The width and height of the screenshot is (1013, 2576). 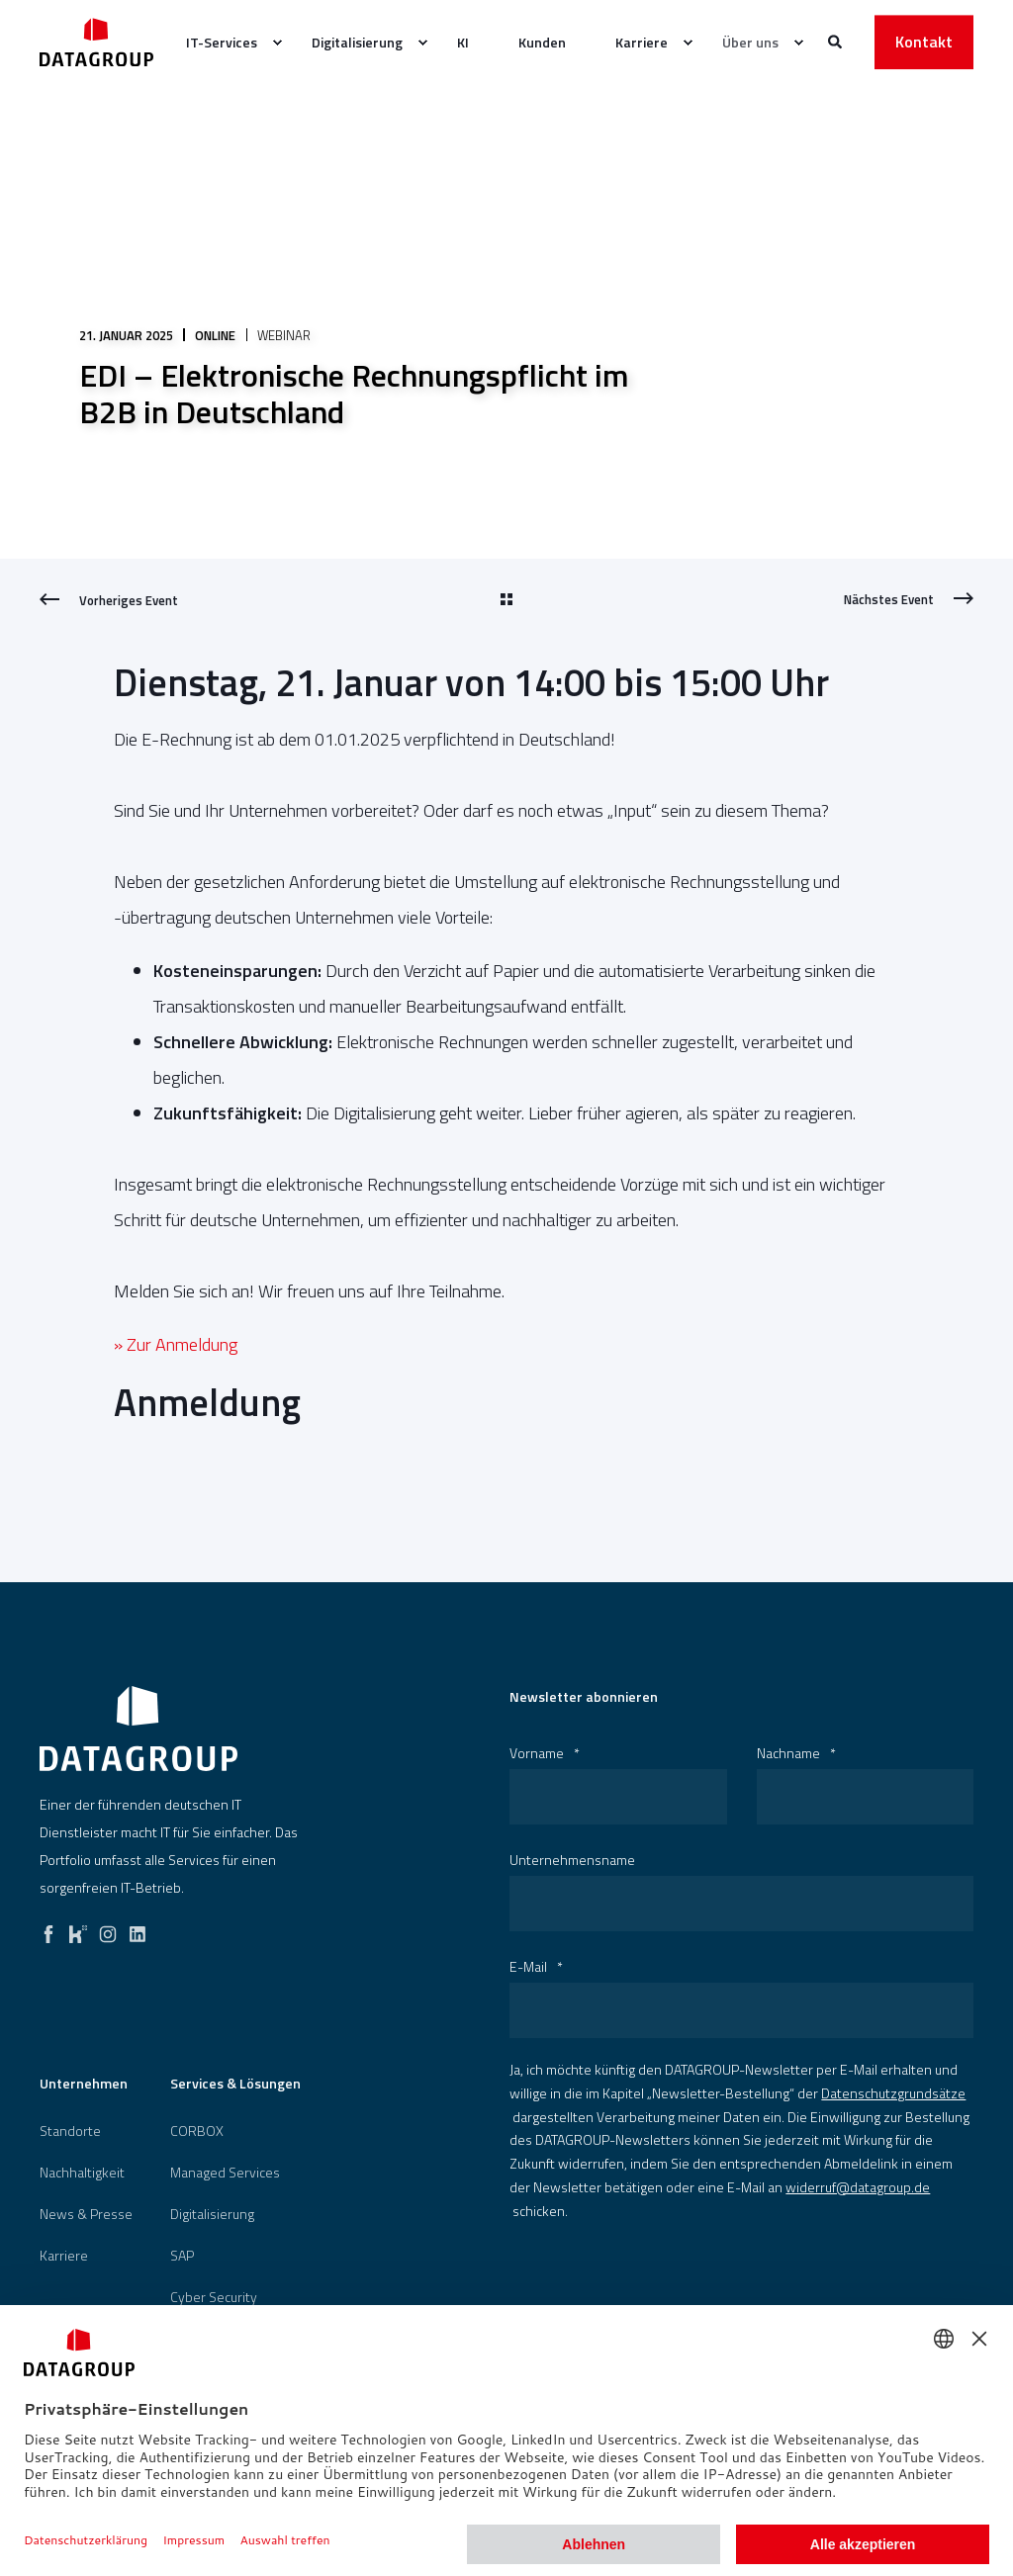 I want to click on [Previous Page], so click(x=109, y=600).